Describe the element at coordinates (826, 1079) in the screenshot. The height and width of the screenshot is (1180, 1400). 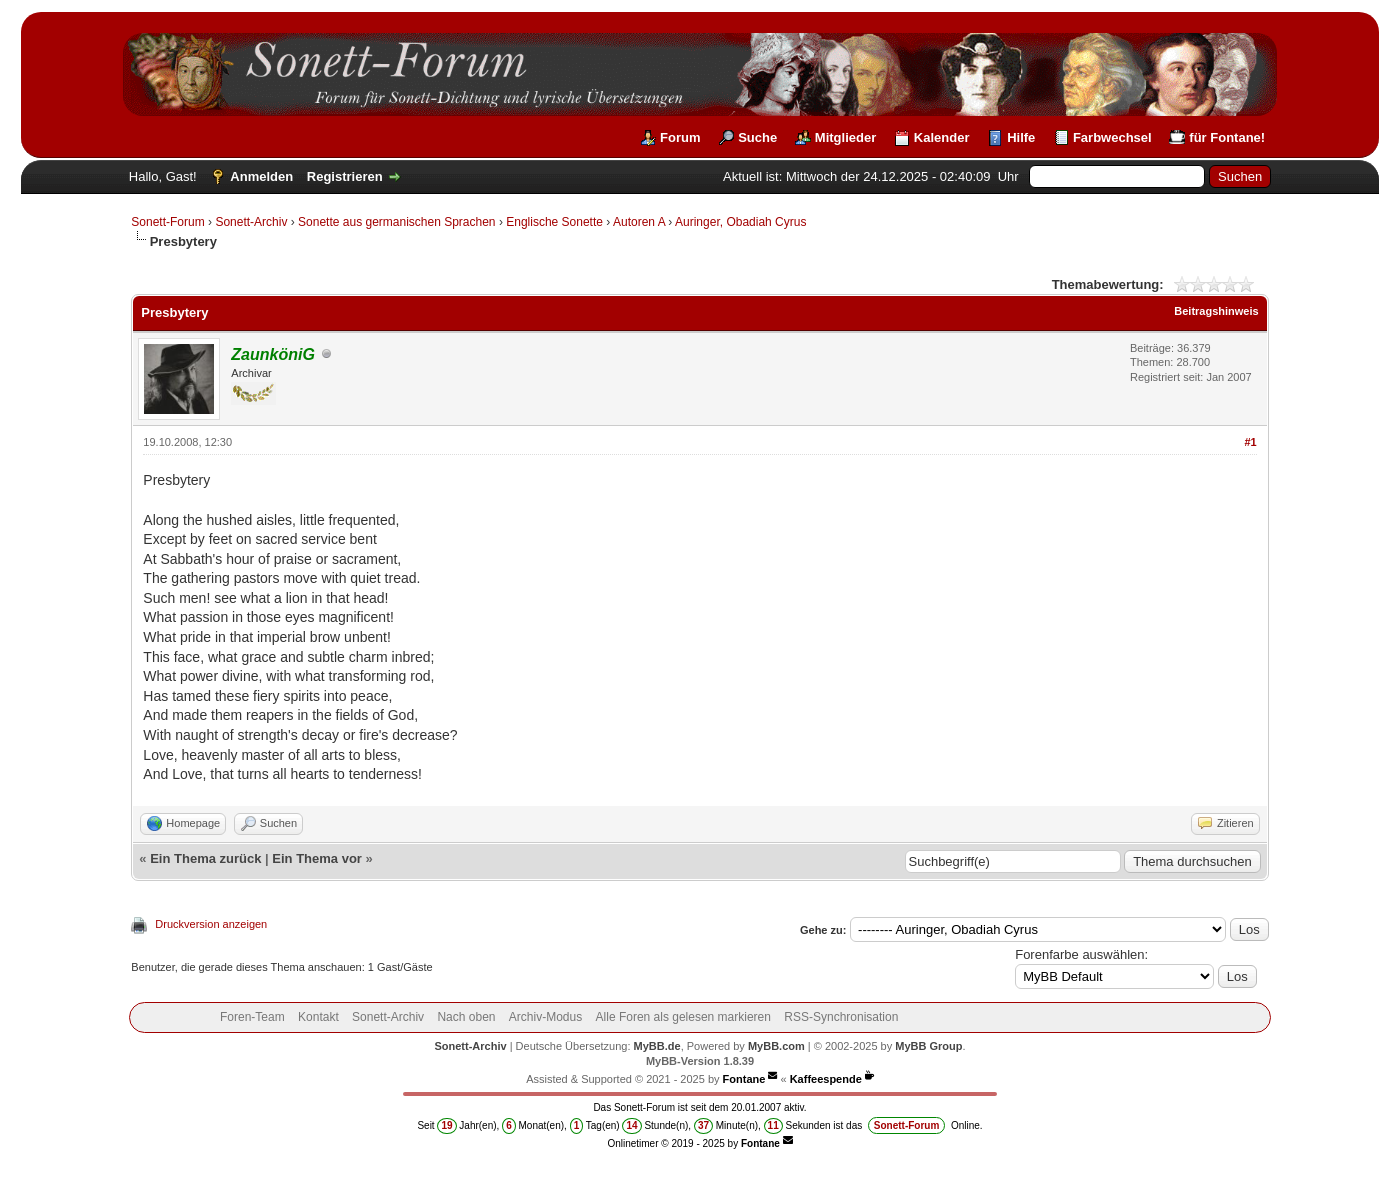
I see `Kaffeespende` at that location.